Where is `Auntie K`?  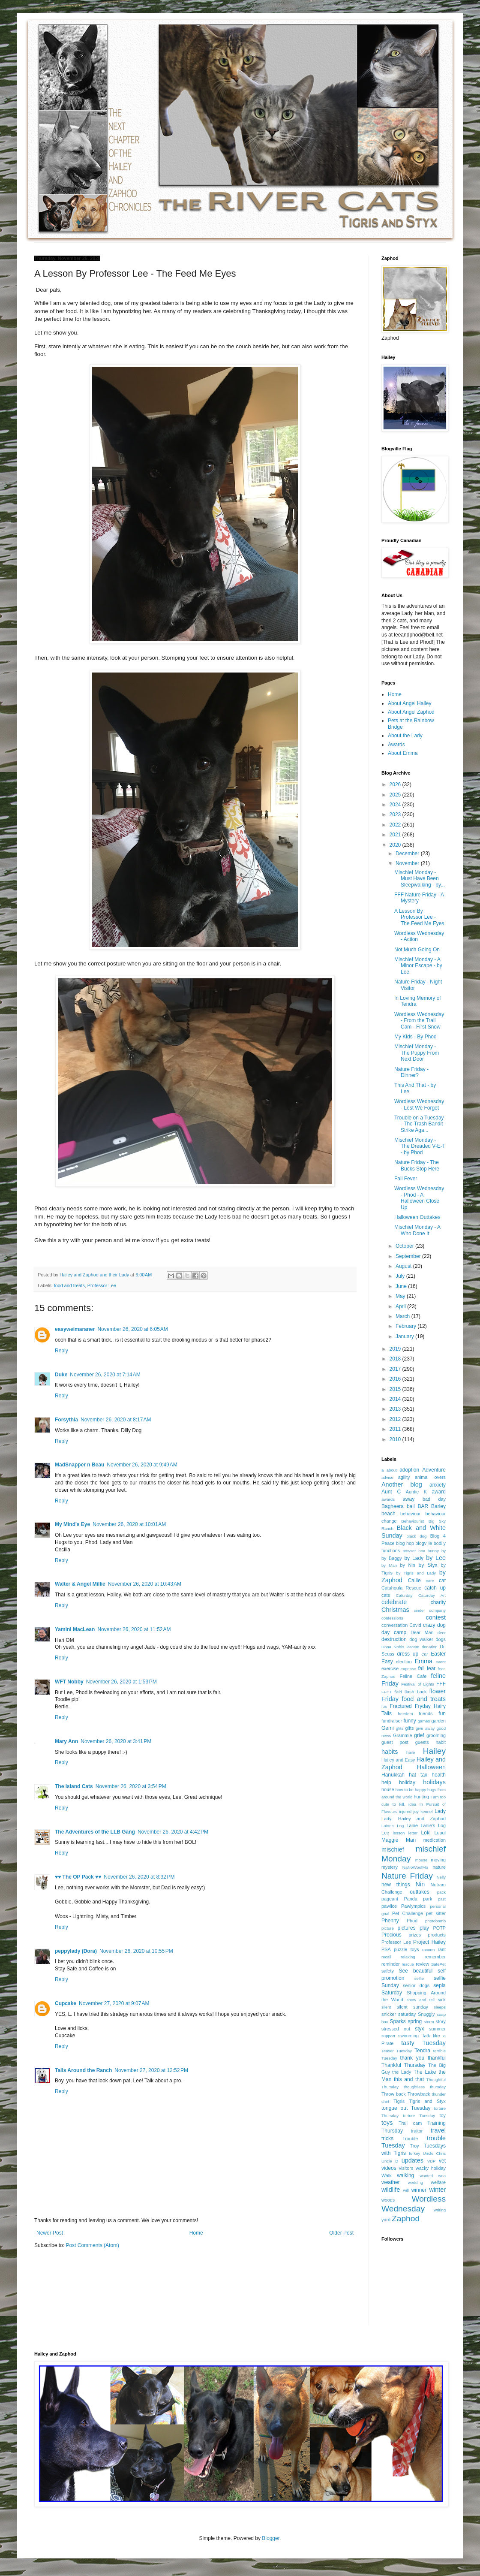 Auntie K is located at coordinates (416, 1491).